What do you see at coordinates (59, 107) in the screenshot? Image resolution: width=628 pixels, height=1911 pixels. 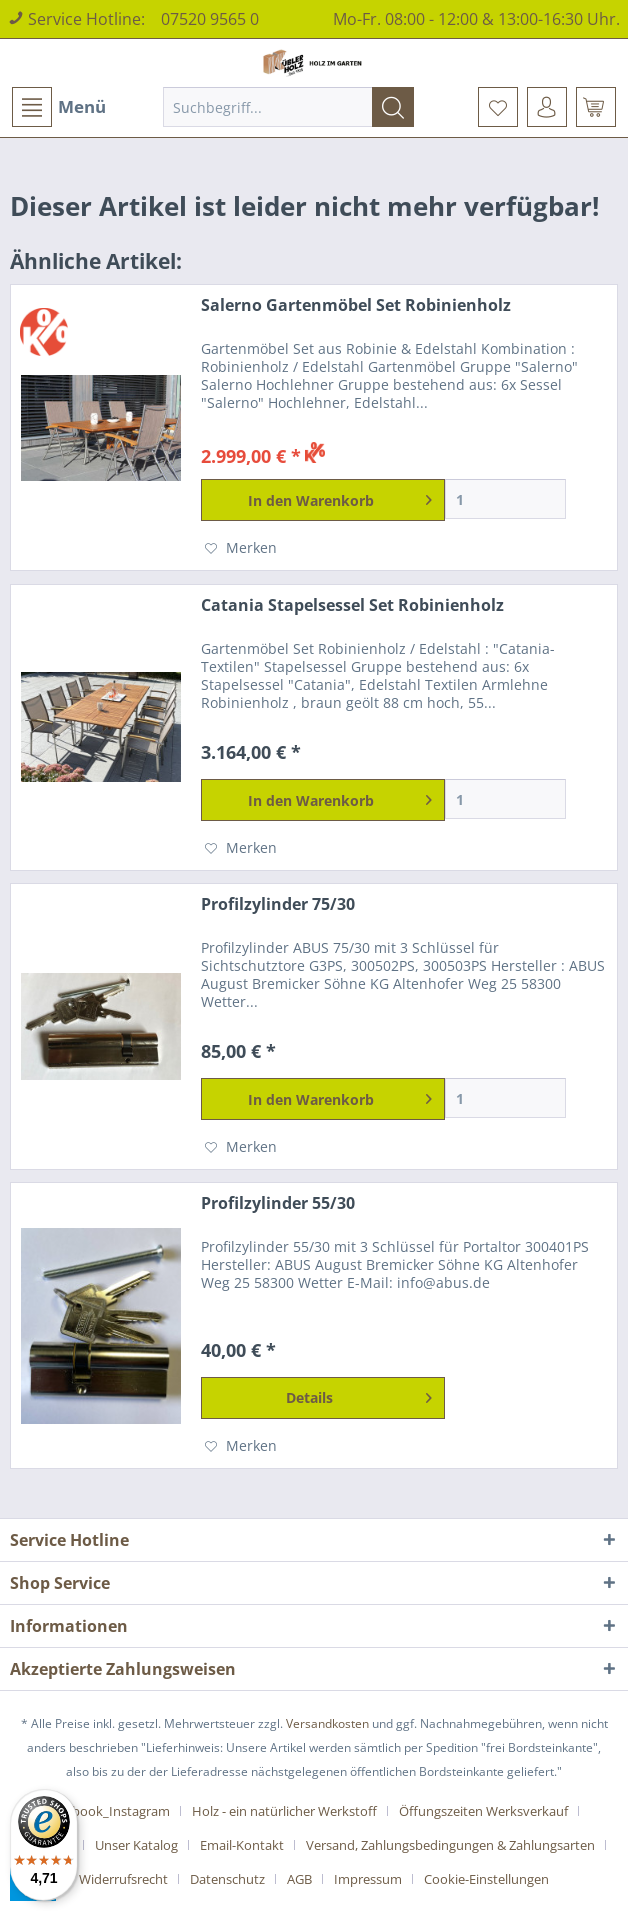 I see `Menü` at bounding box center [59, 107].